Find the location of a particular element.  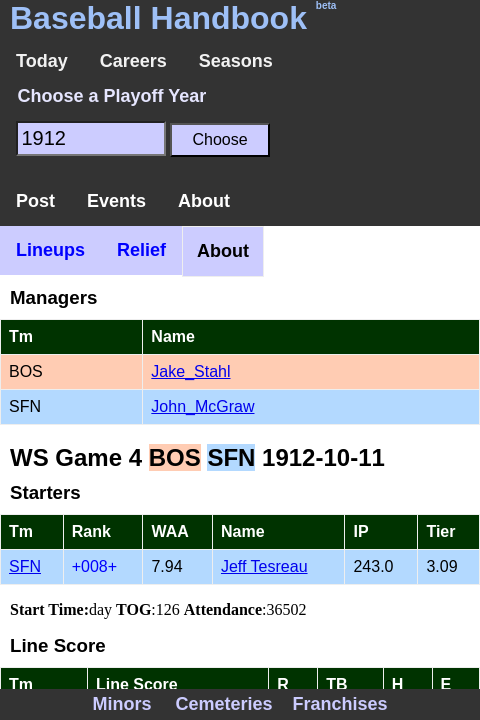

Jake_Stahl is located at coordinates (190, 371).